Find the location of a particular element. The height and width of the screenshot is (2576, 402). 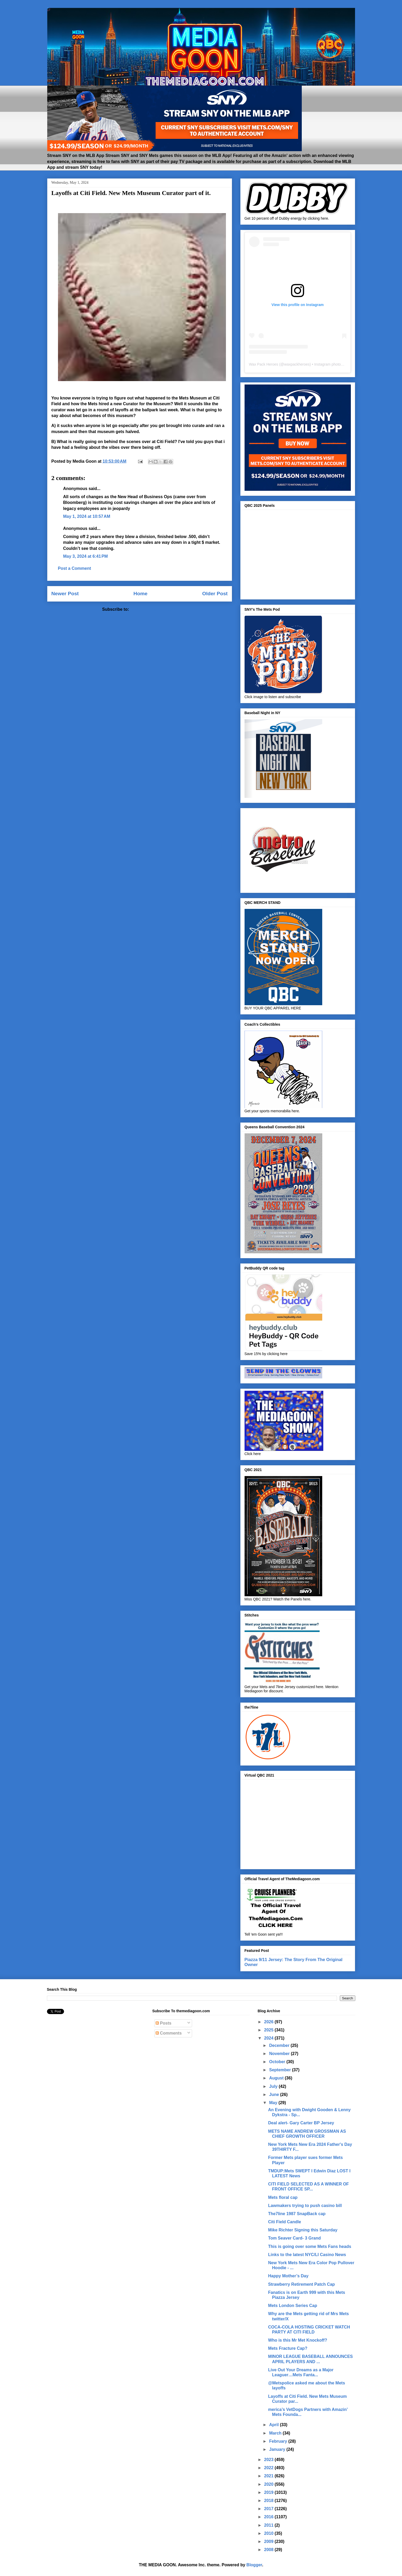

Post a Comment is located at coordinates (74, 568).